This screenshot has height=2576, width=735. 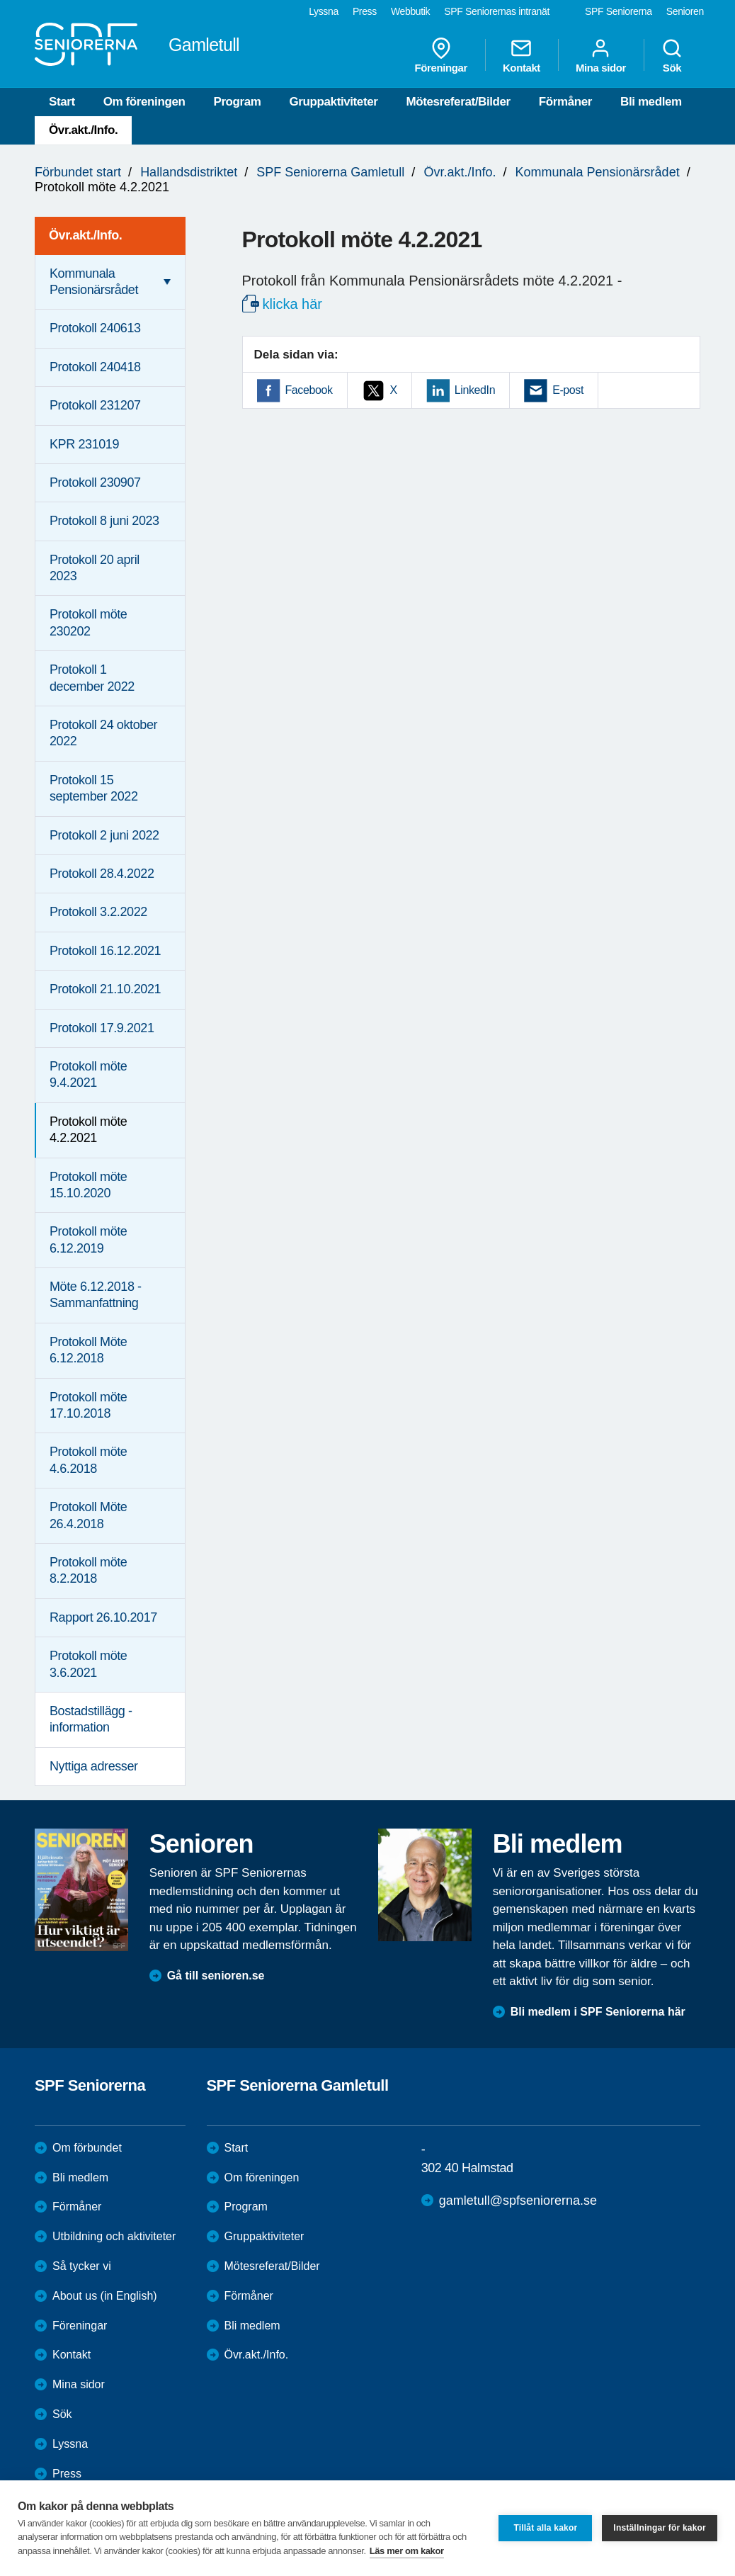 I want to click on Protokoll 24 oktober 2022 [menuitem], so click(x=103, y=733).